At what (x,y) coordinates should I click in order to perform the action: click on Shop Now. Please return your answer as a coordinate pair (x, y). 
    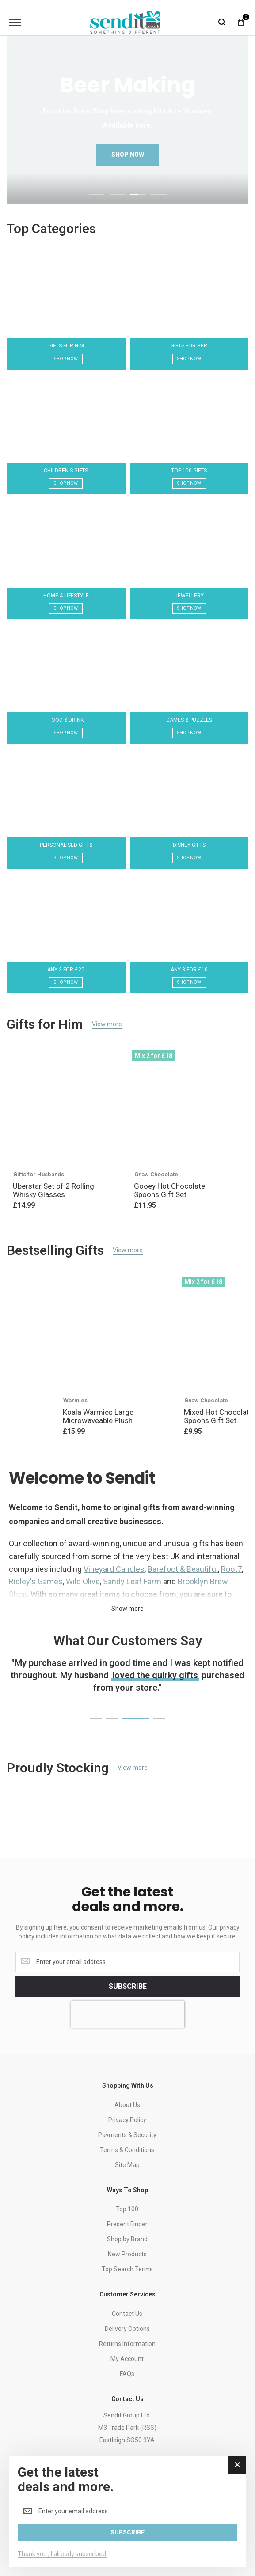
    Looking at the image, I should click on (66, 358).